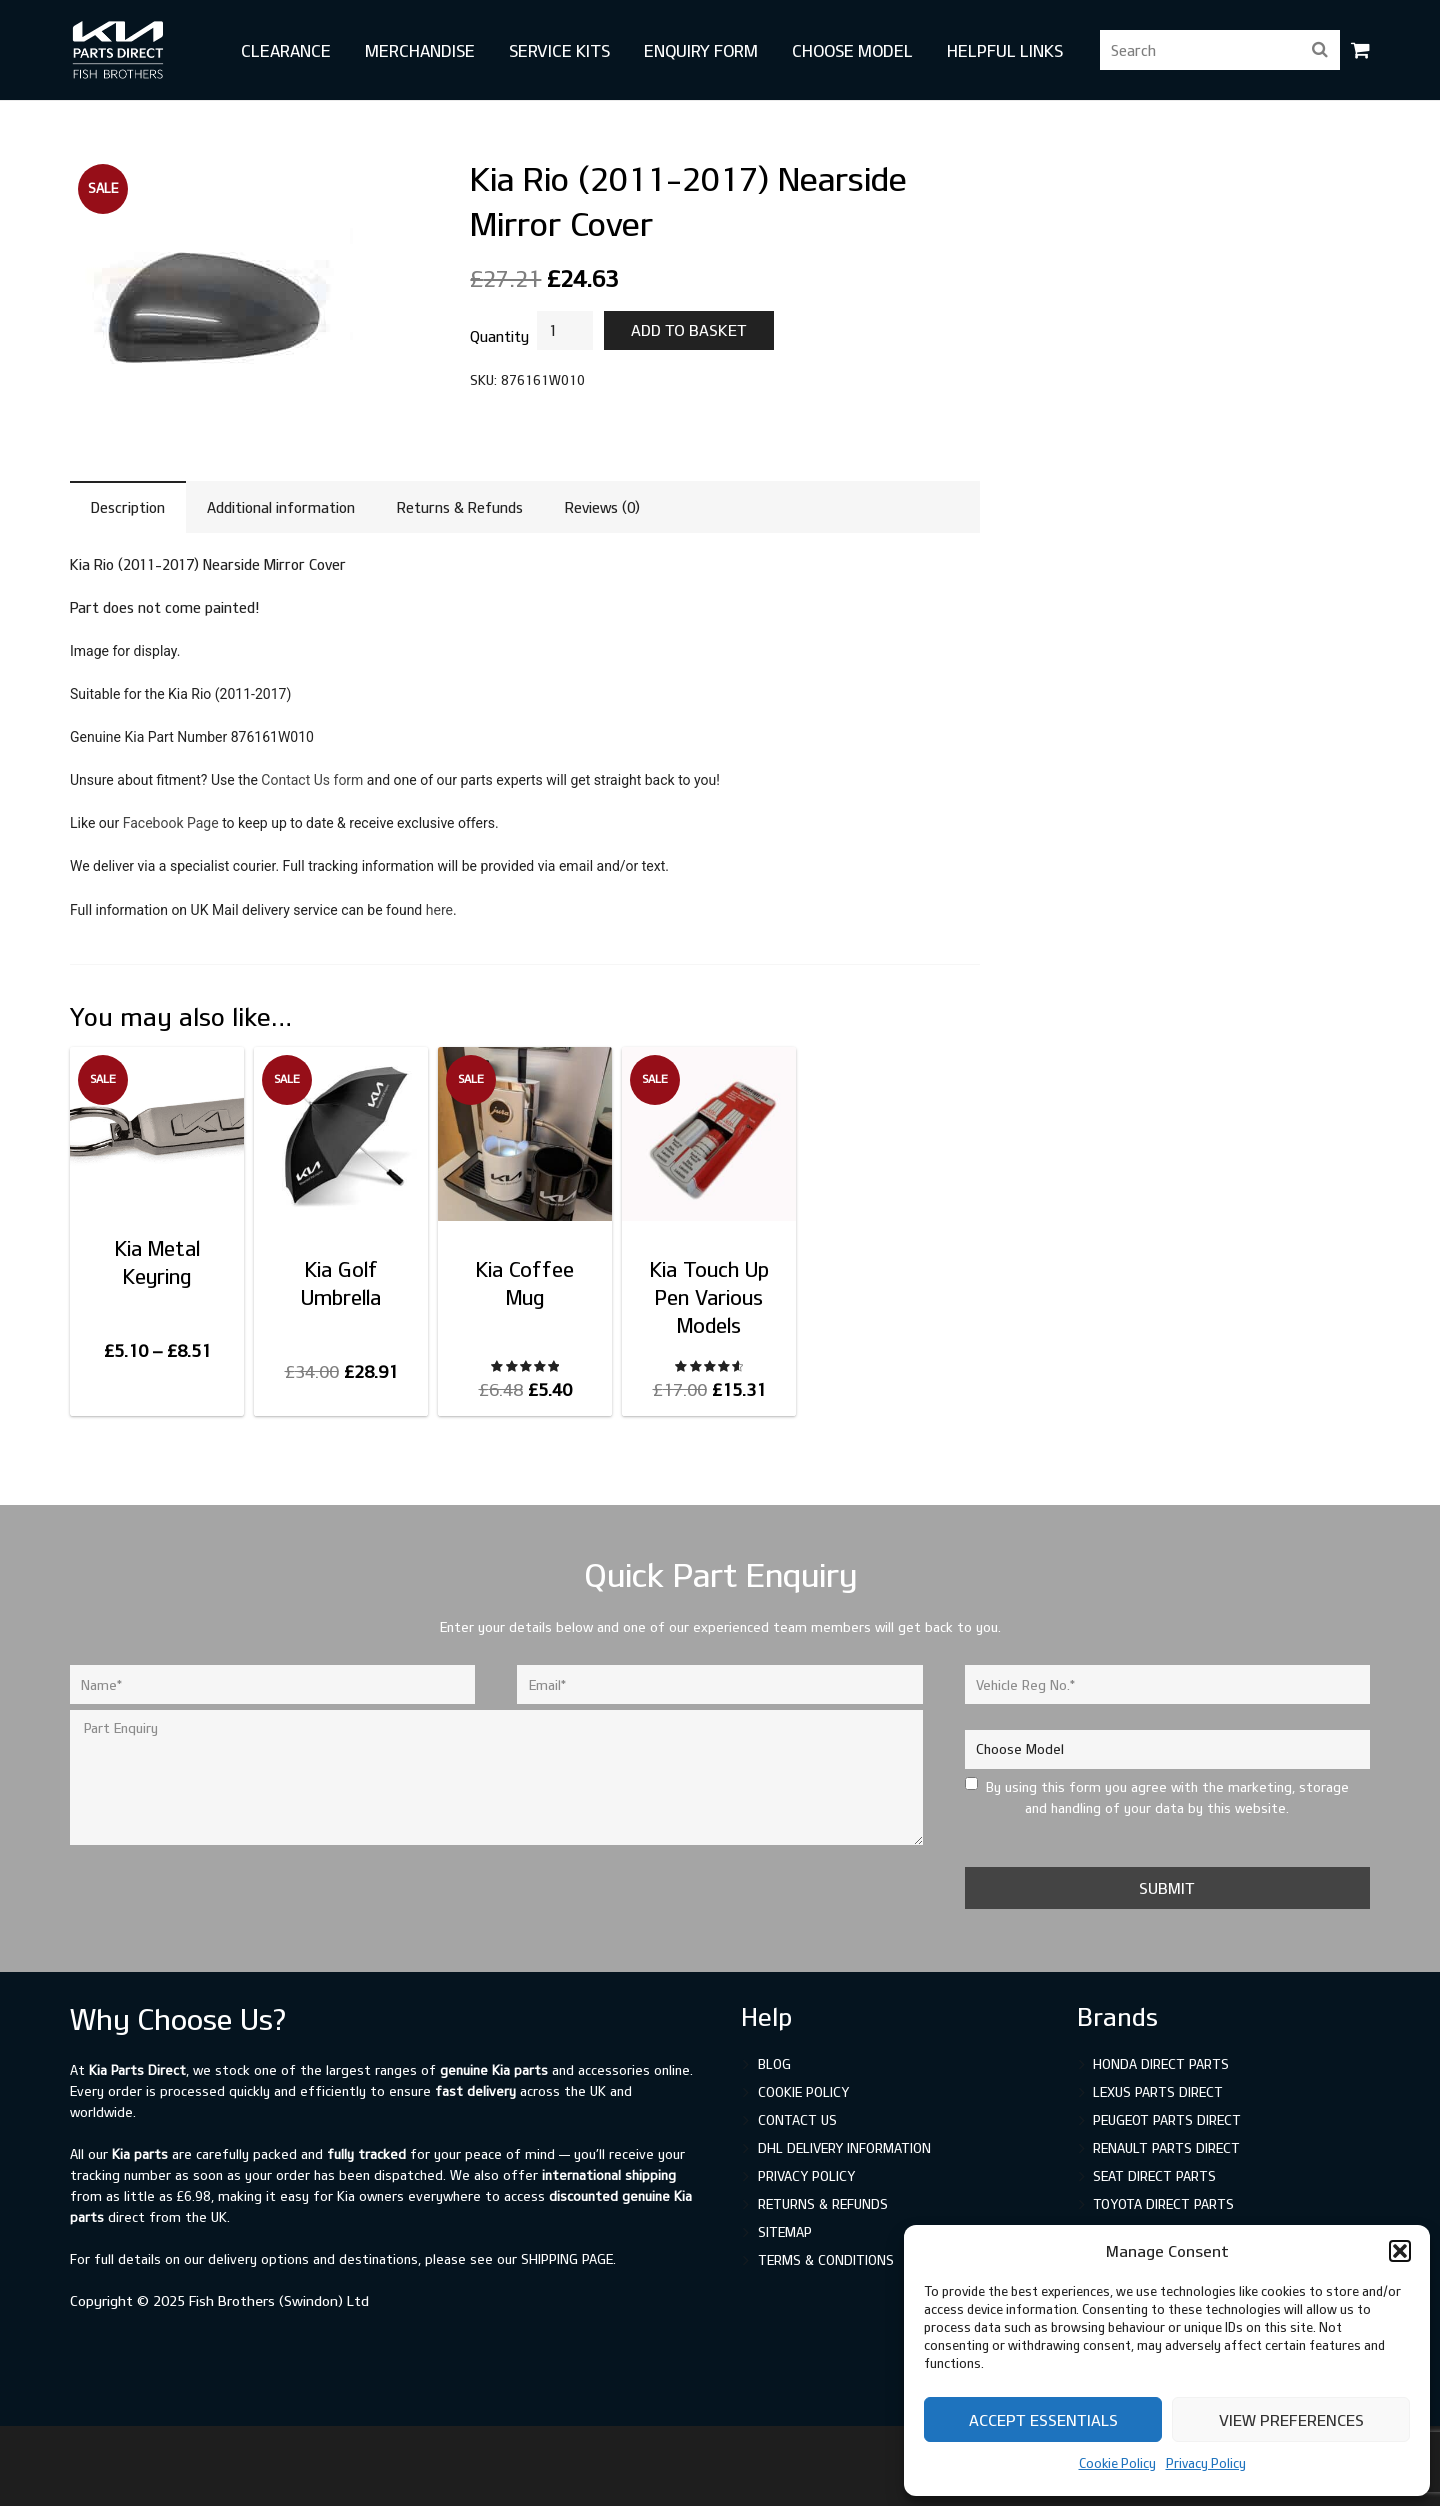 The width and height of the screenshot is (1440, 2506). What do you see at coordinates (1206, 2463) in the screenshot?
I see `Privacy Policy` at bounding box center [1206, 2463].